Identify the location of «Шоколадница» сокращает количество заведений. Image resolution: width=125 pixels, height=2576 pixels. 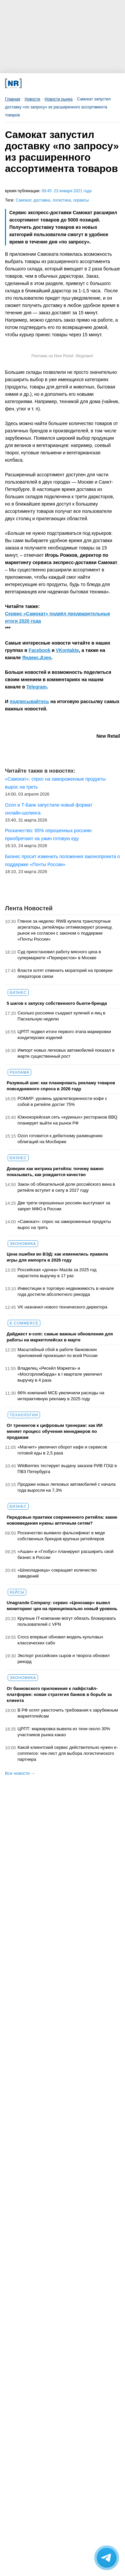
(57, 1573).